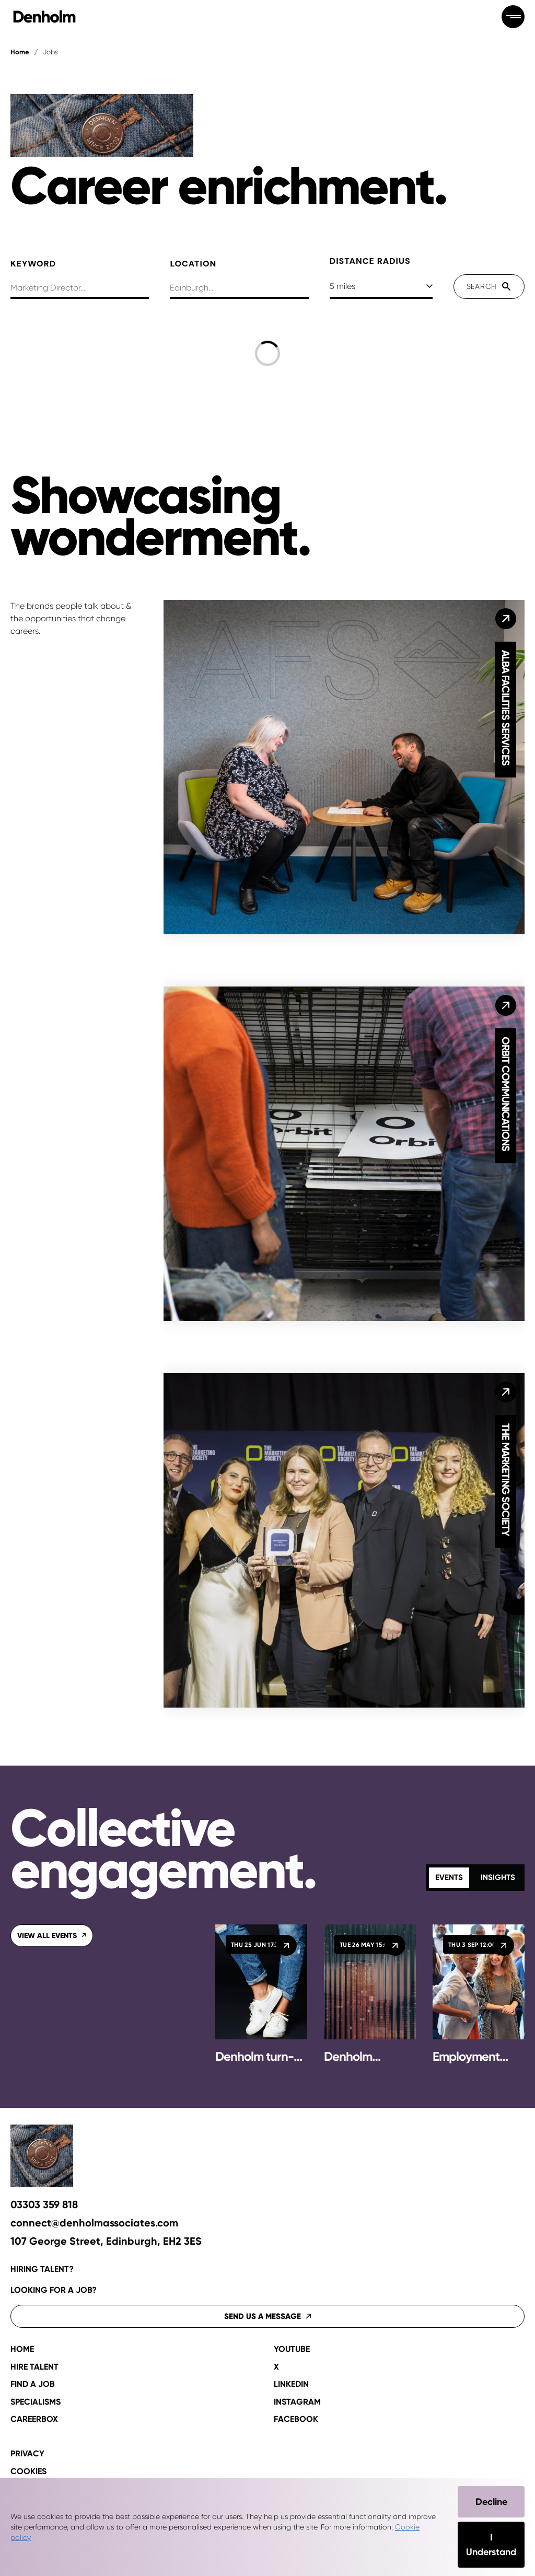  Describe the element at coordinates (34, 2367) in the screenshot. I see `Hire talent` at that location.